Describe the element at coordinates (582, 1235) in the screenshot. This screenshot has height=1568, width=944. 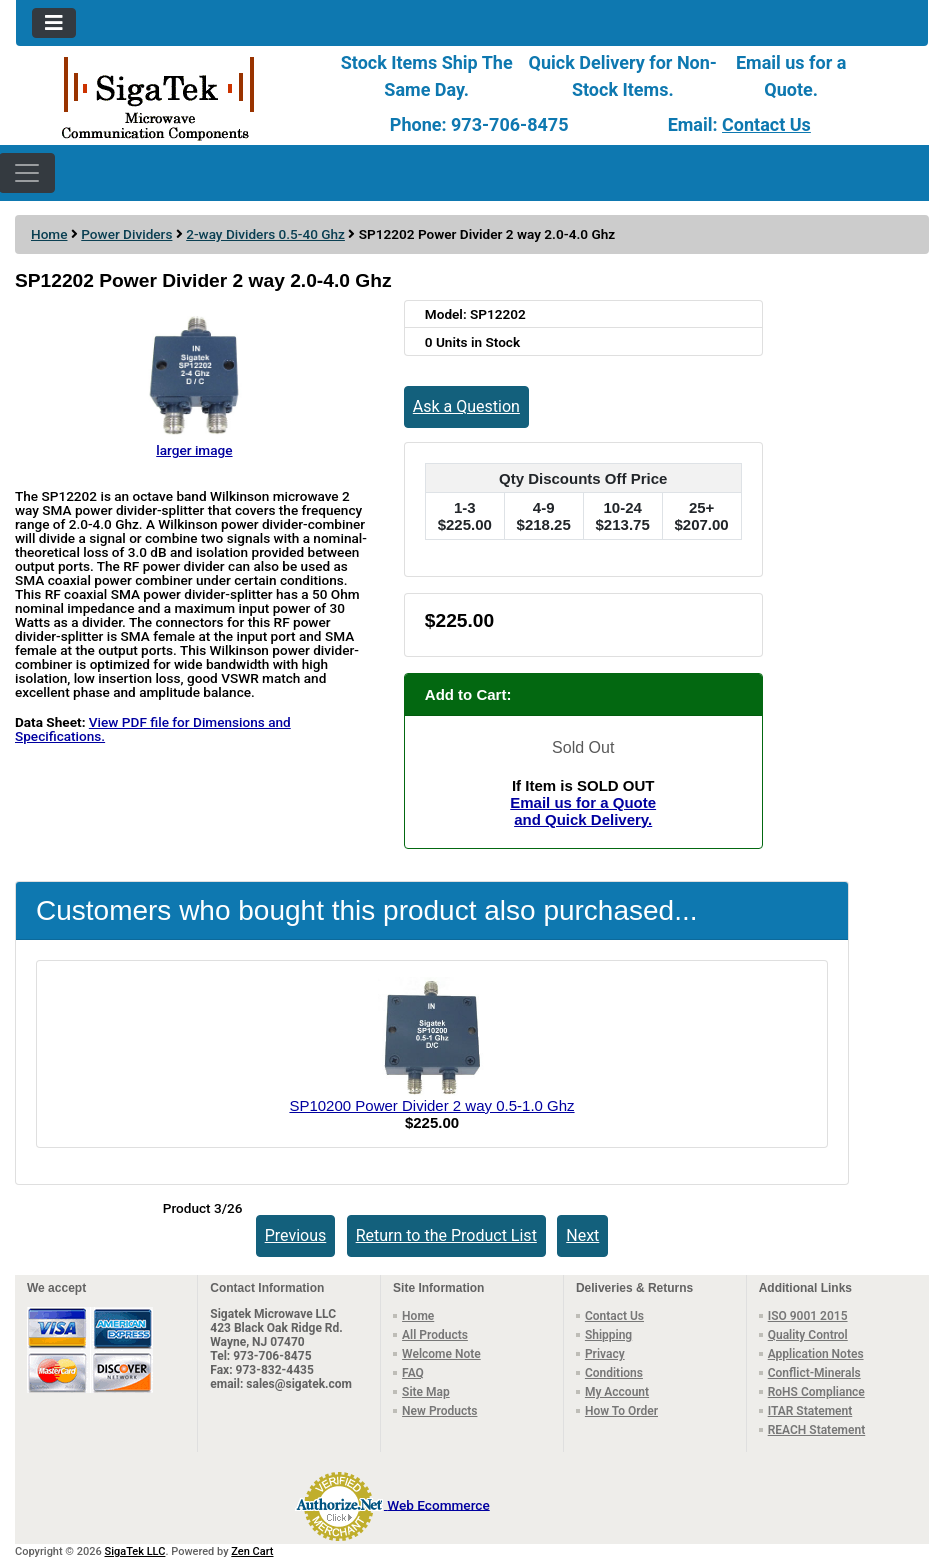
I see `Next` at that location.